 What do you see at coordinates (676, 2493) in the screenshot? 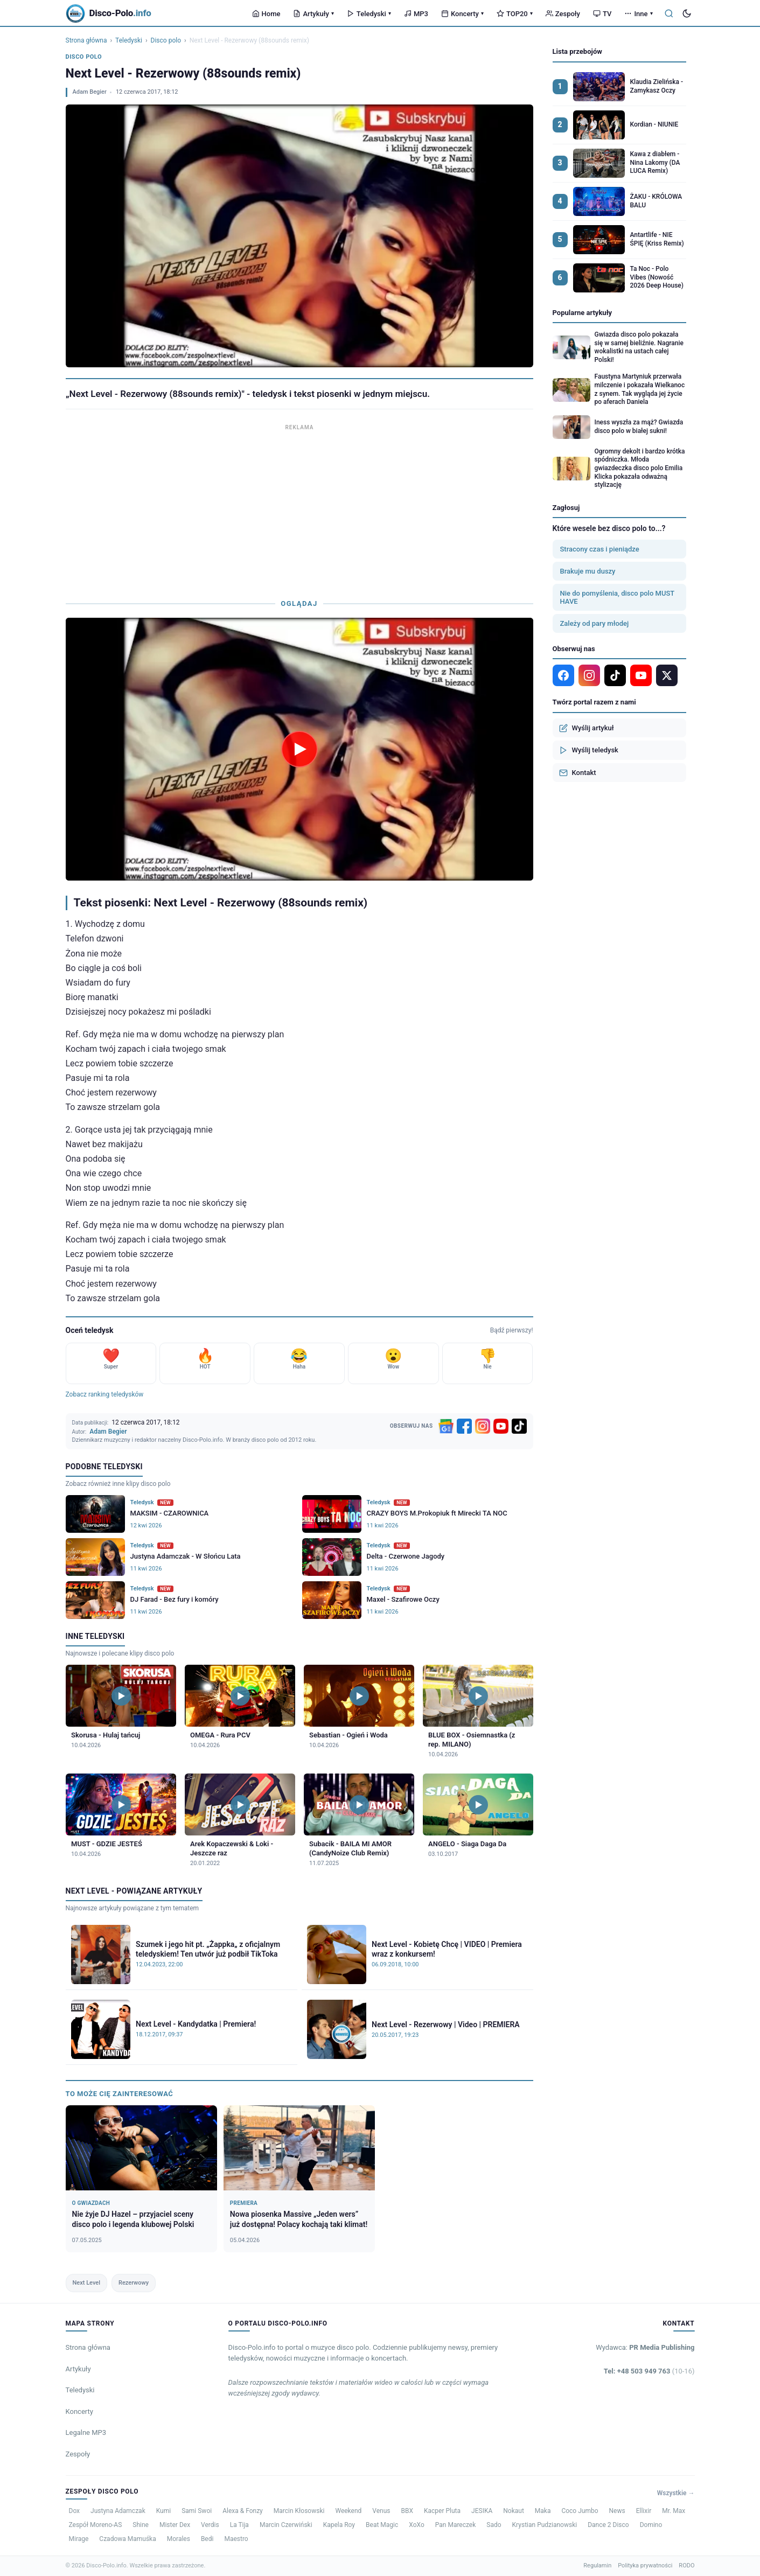
I see `Wszystkie →` at bounding box center [676, 2493].